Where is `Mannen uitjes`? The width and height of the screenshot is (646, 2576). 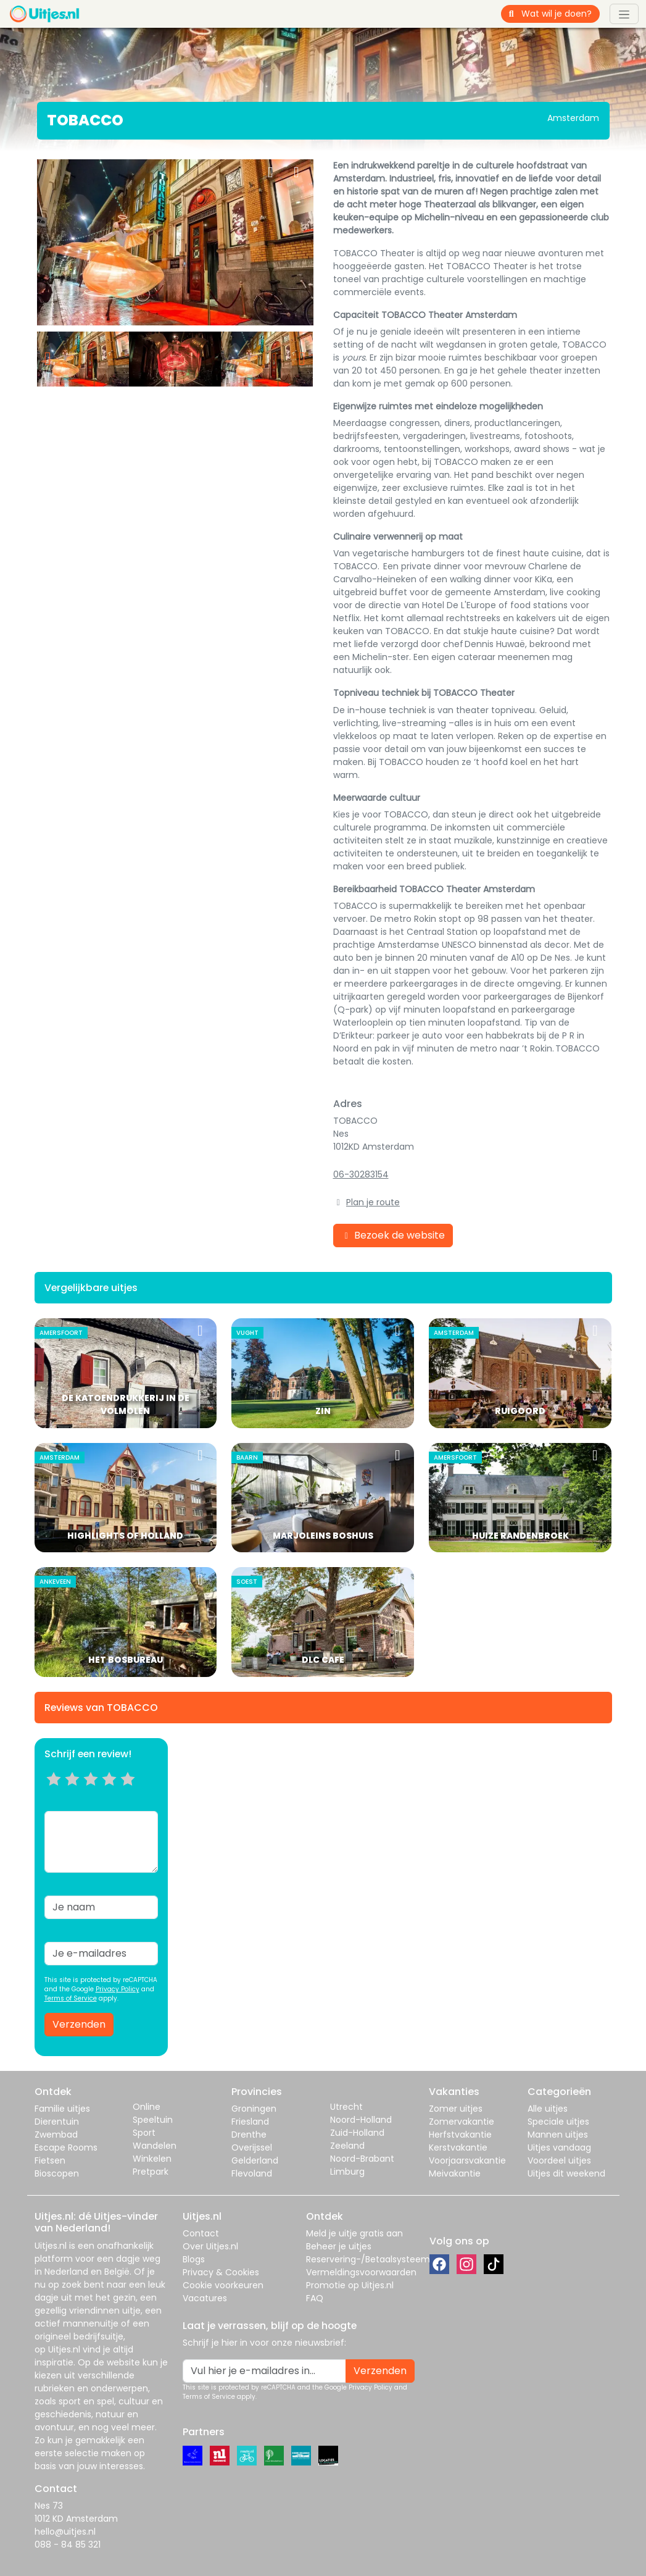
Mannen uitjes is located at coordinates (558, 2134).